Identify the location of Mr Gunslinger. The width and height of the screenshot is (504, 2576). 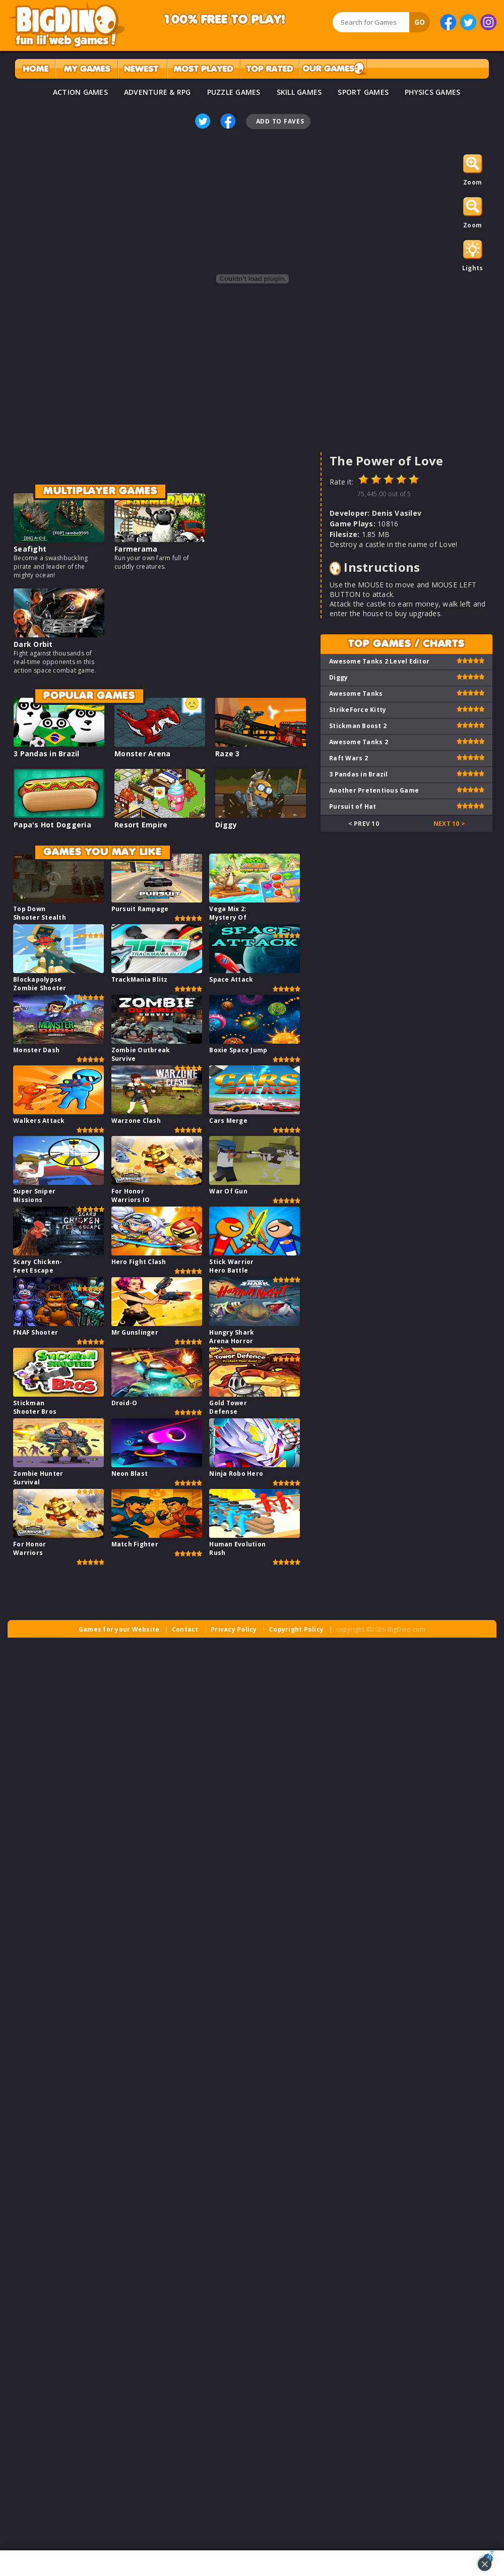
(134, 1332).